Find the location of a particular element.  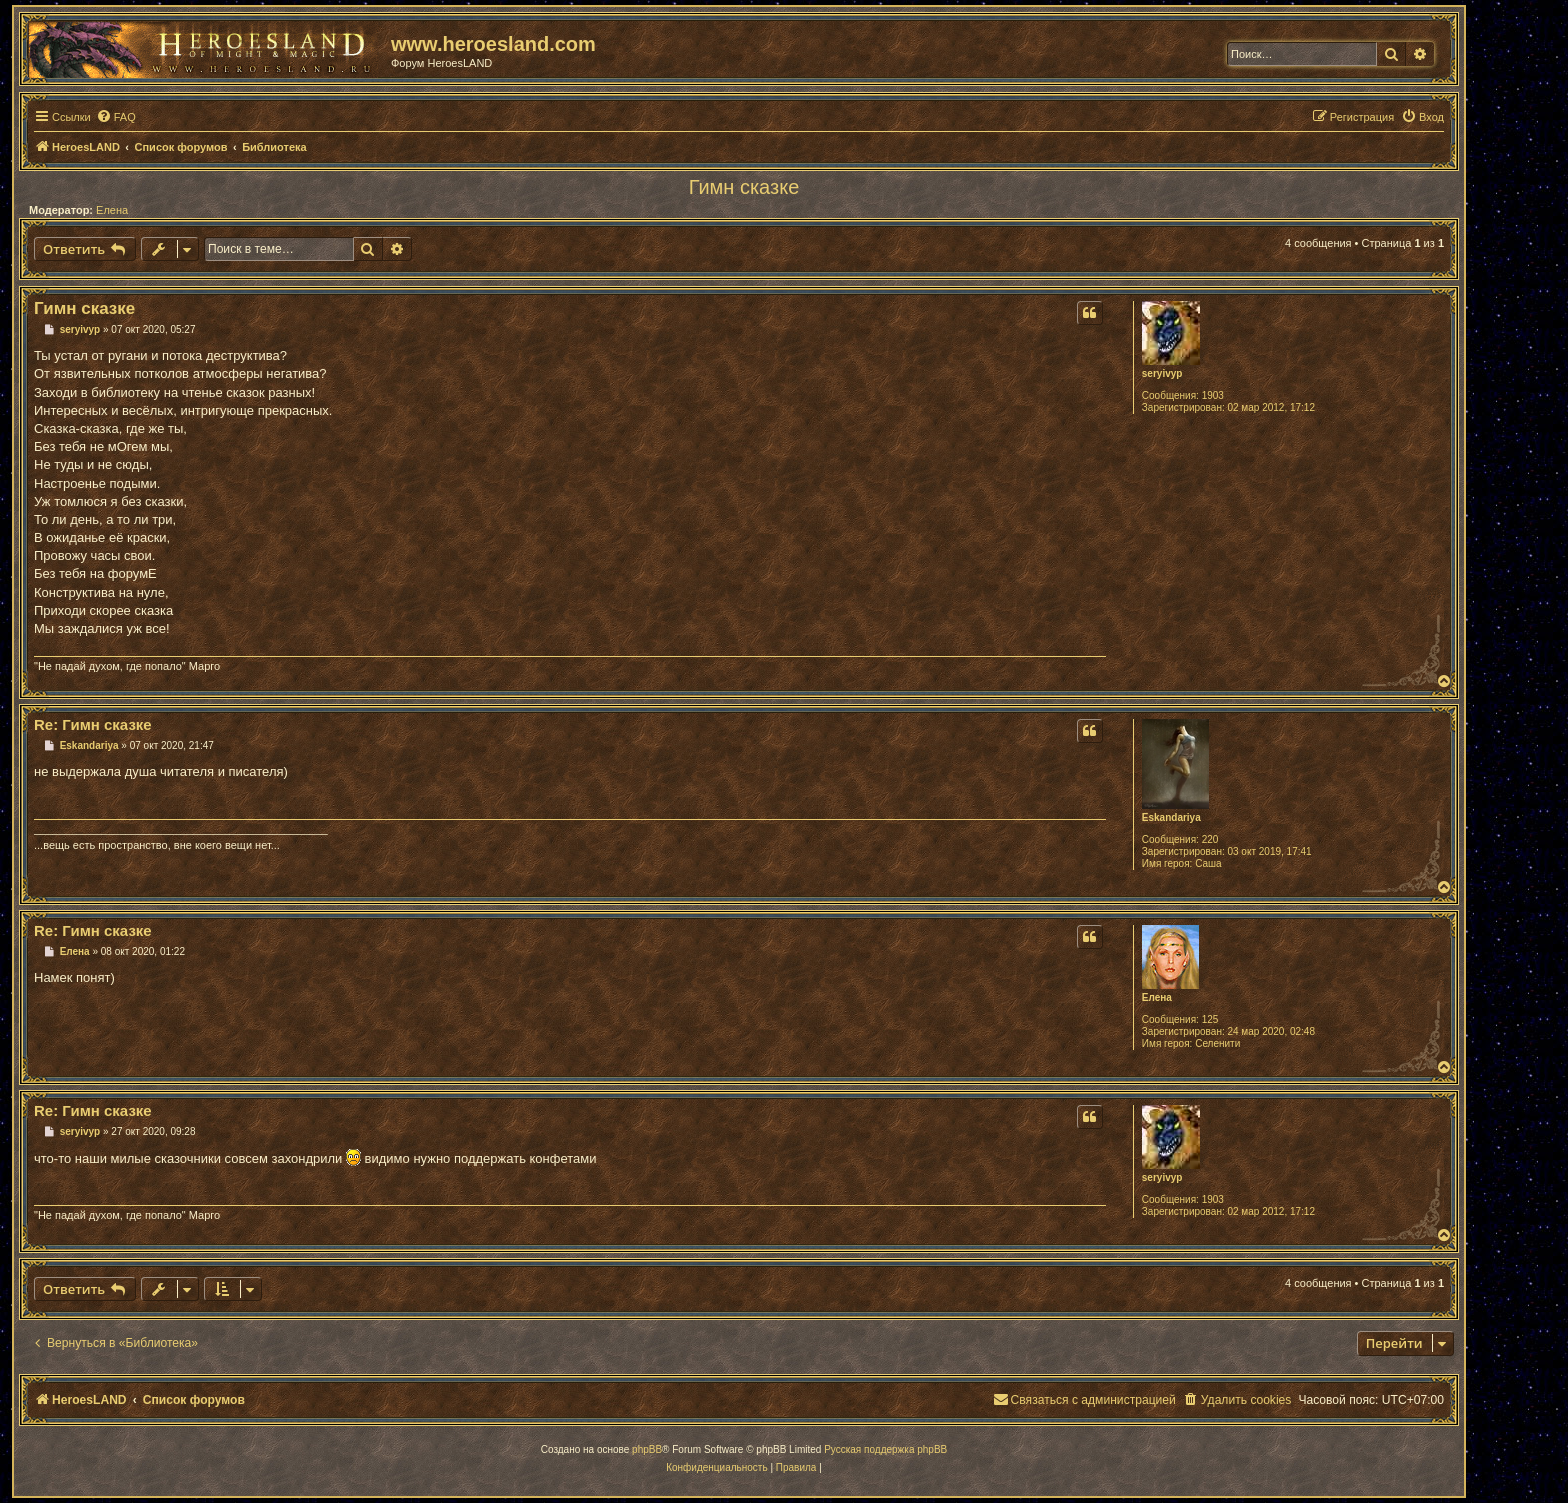

Re: Гимн сказке is located at coordinates (93, 724).